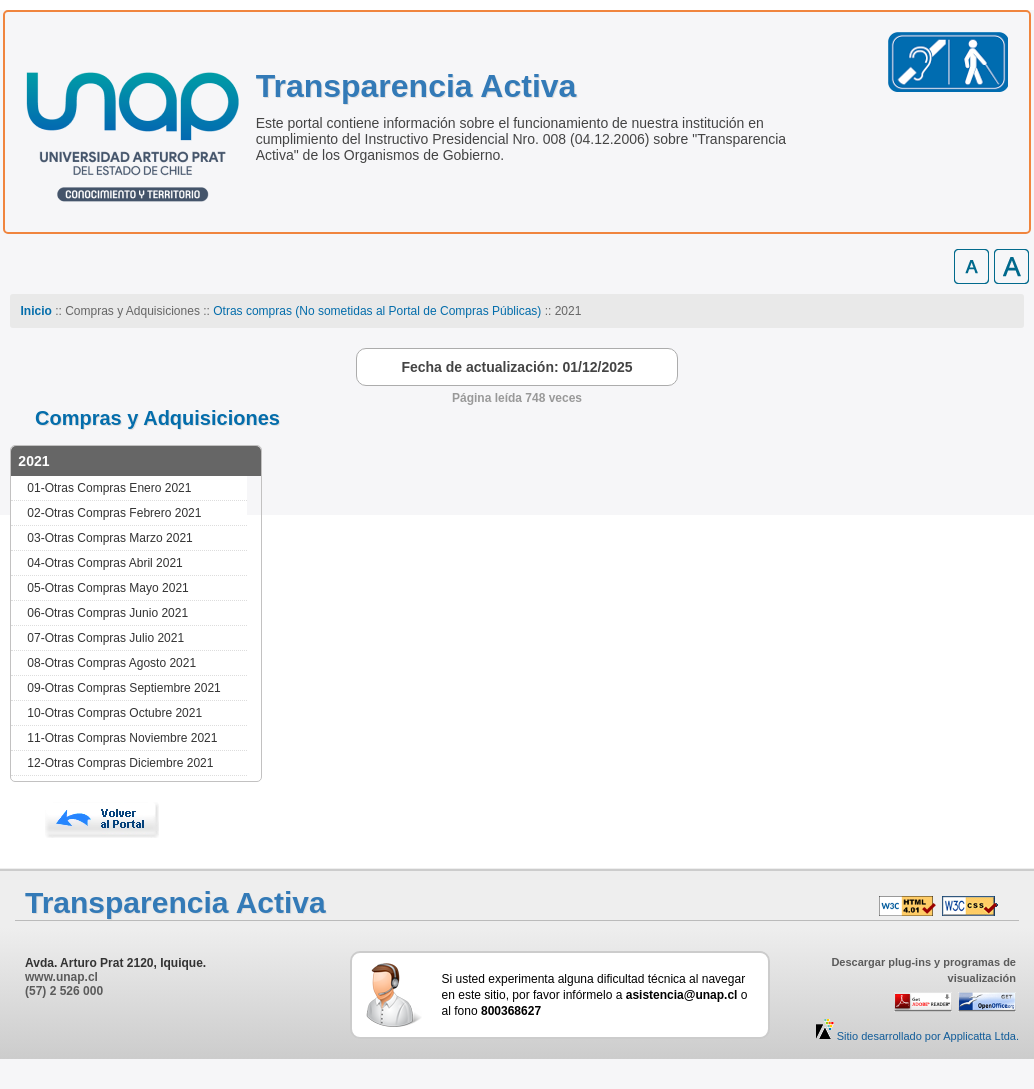  Describe the element at coordinates (107, 613) in the screenshot. I see `06-Otras Compras Junio 2021` at that location.